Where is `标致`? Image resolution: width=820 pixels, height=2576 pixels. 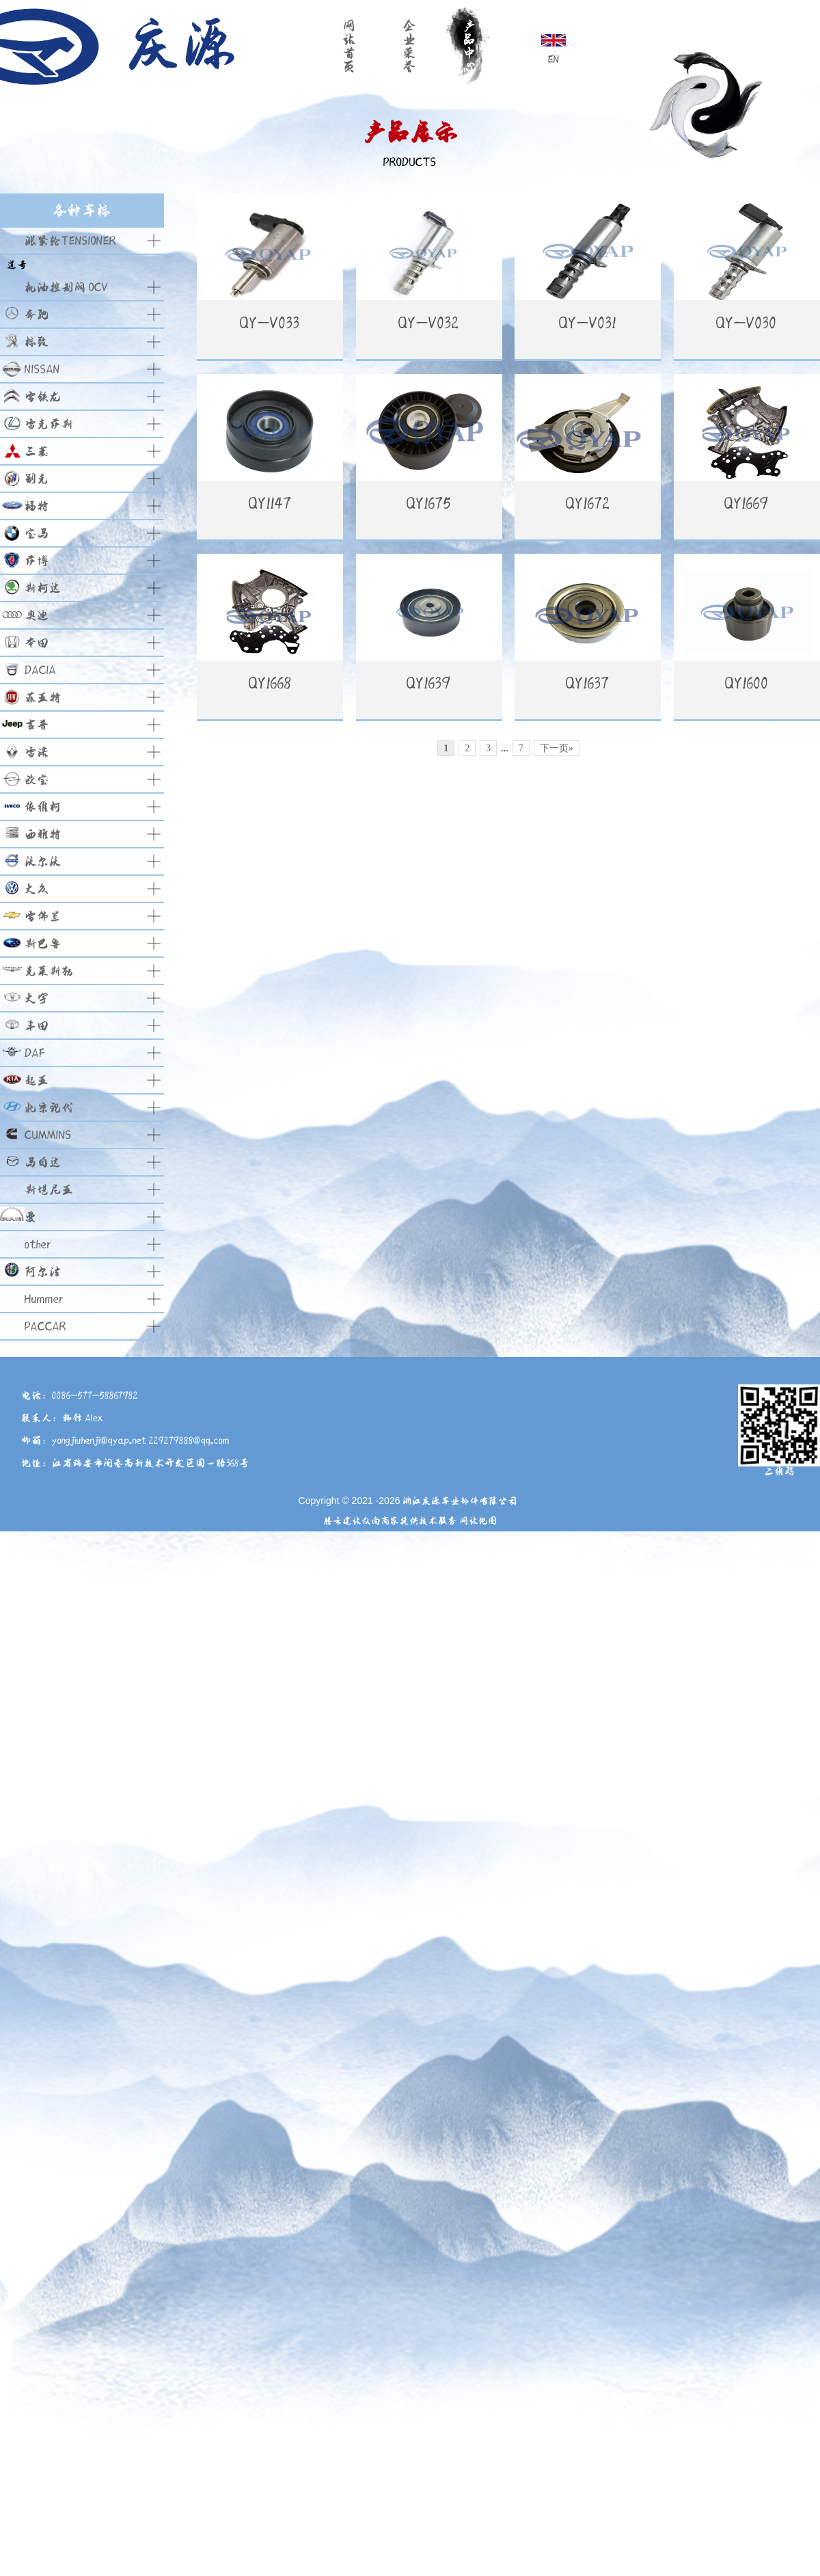 标致 is located at coordinates (37, 342).